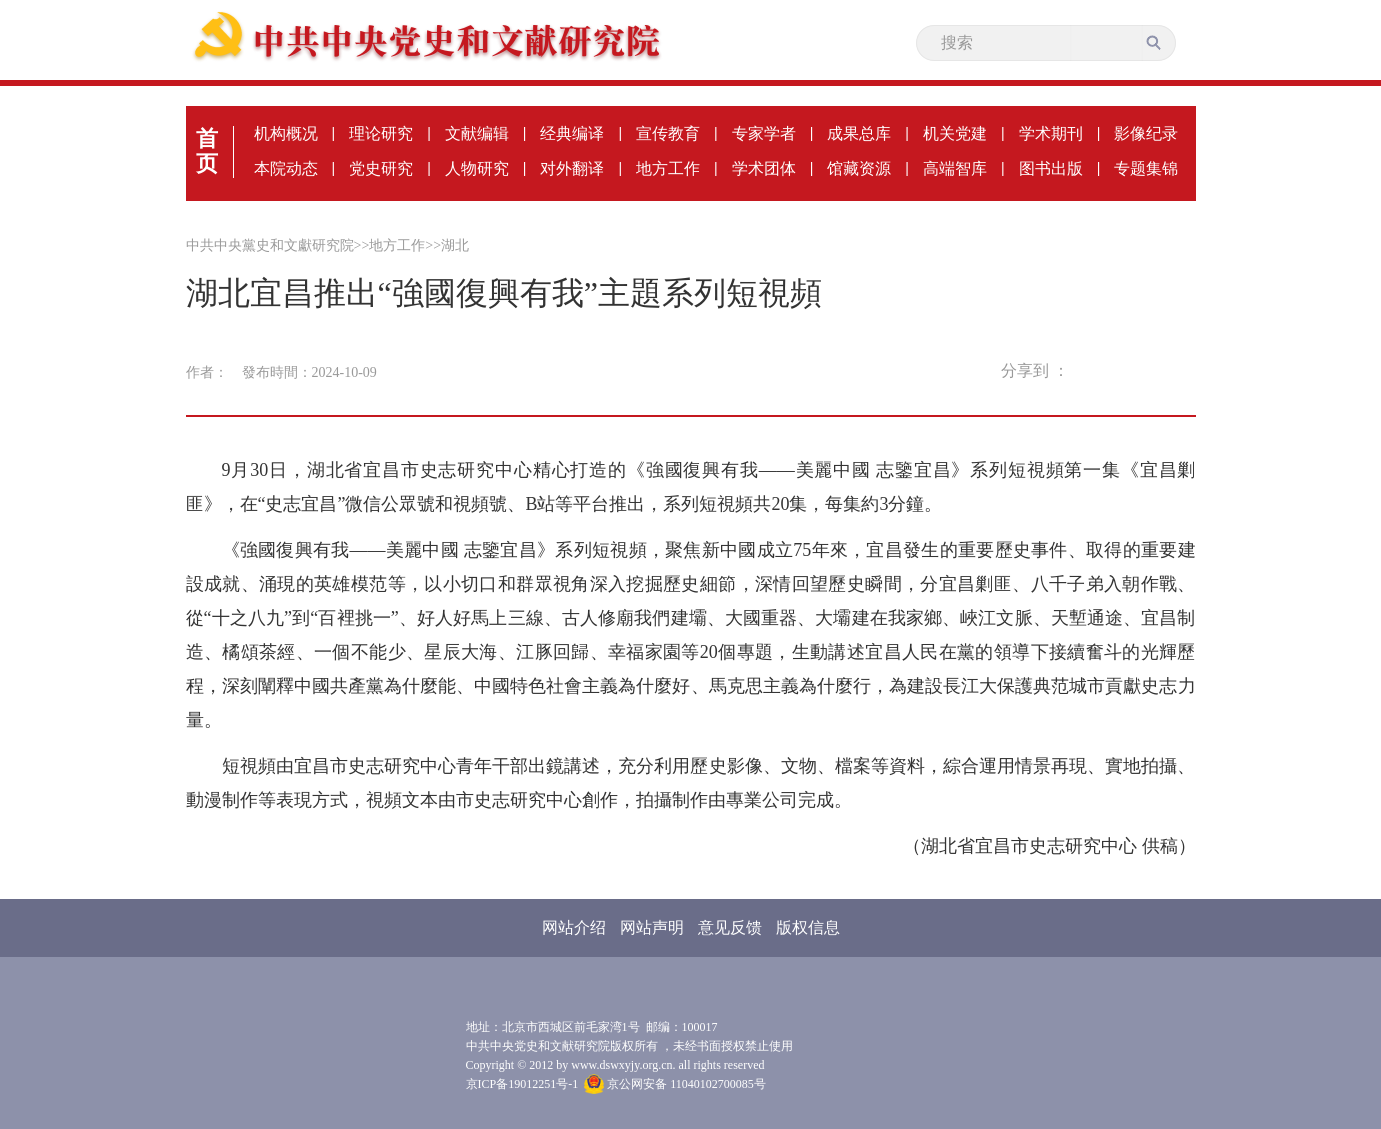 Image resolution: width=1381 pixels, height=1129 pixels. I want to click on 机关党建, so click(955, 133).